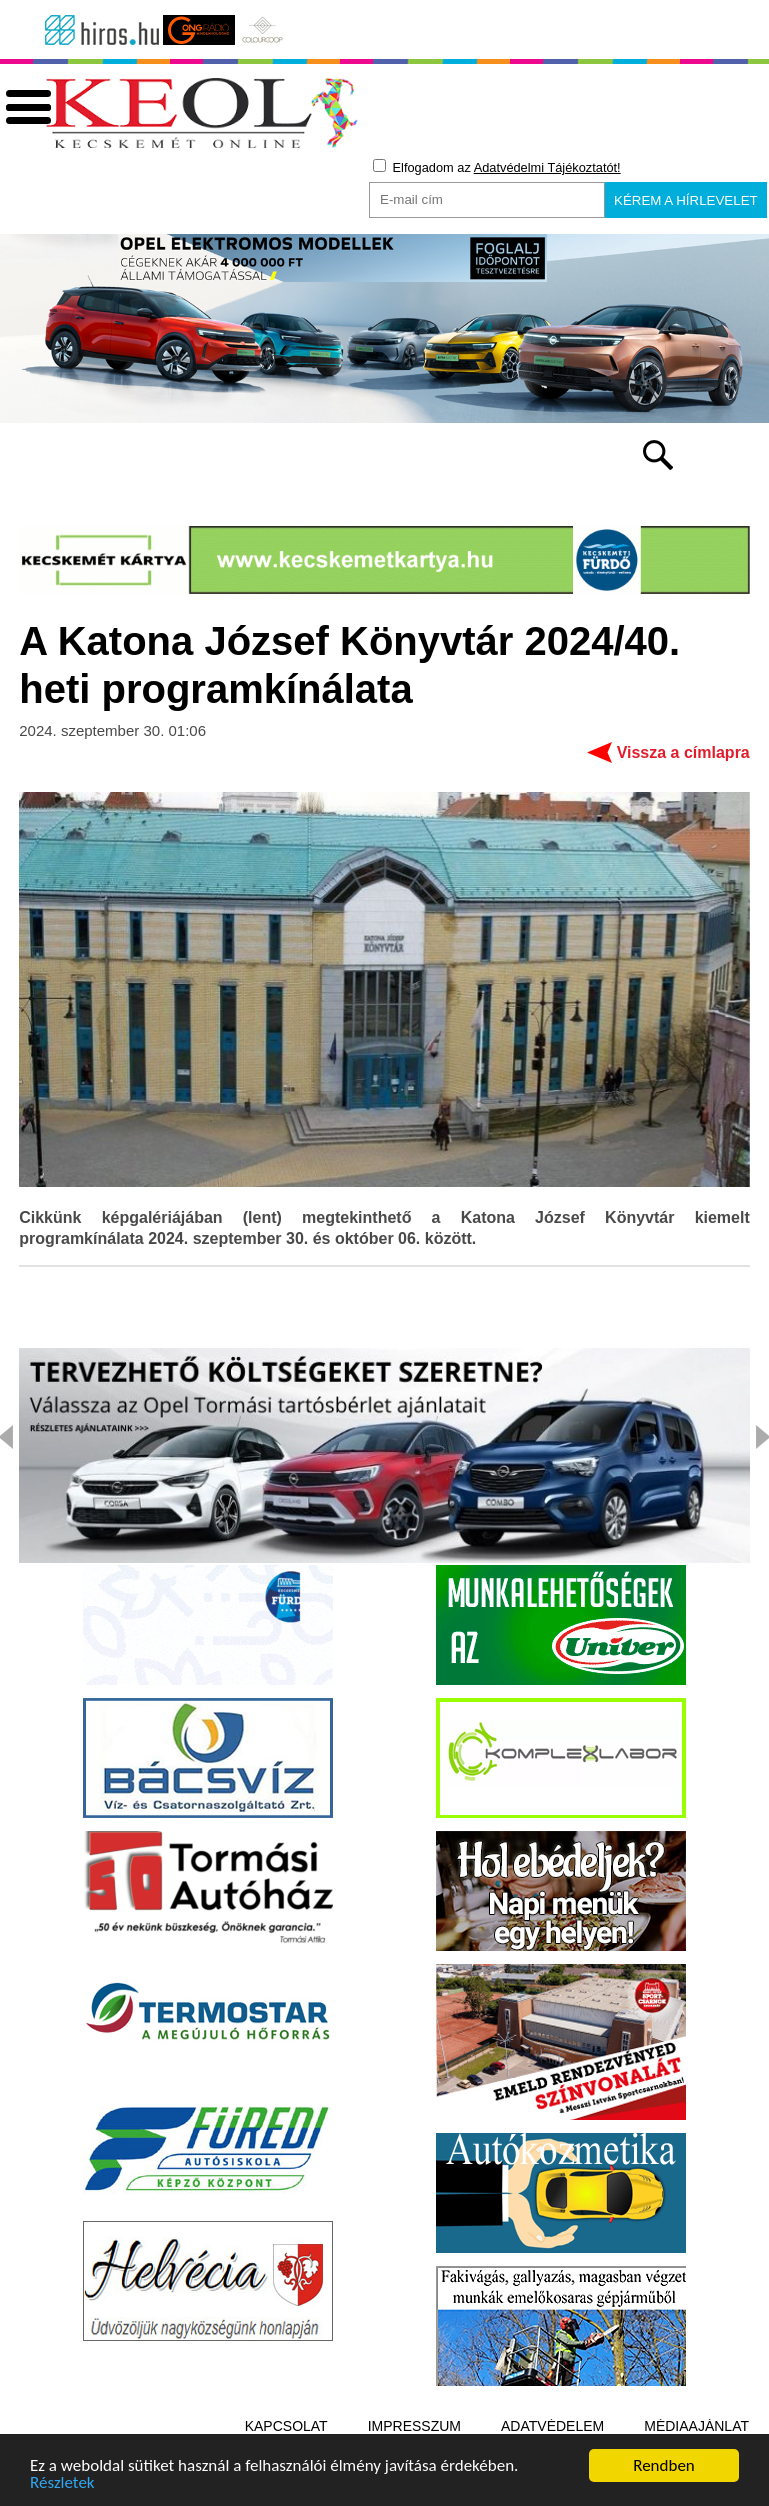 Image resolution: width=769 pixels, height=2506 pixels. What do you see at coordinates (547, 167) in the screenshot?
I see `Adatvédelmi Tájékoztatót!` at bounding box center [547, 167].